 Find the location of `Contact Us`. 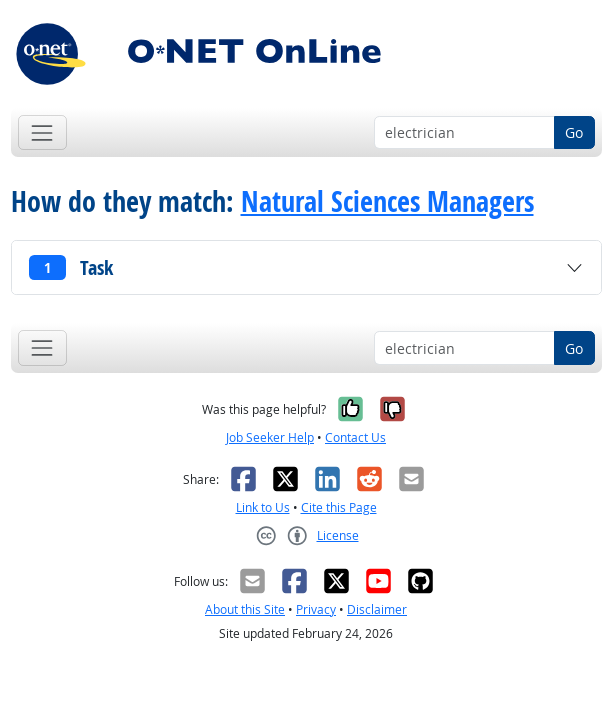

Contact Us is located at coordinates (355, 437).